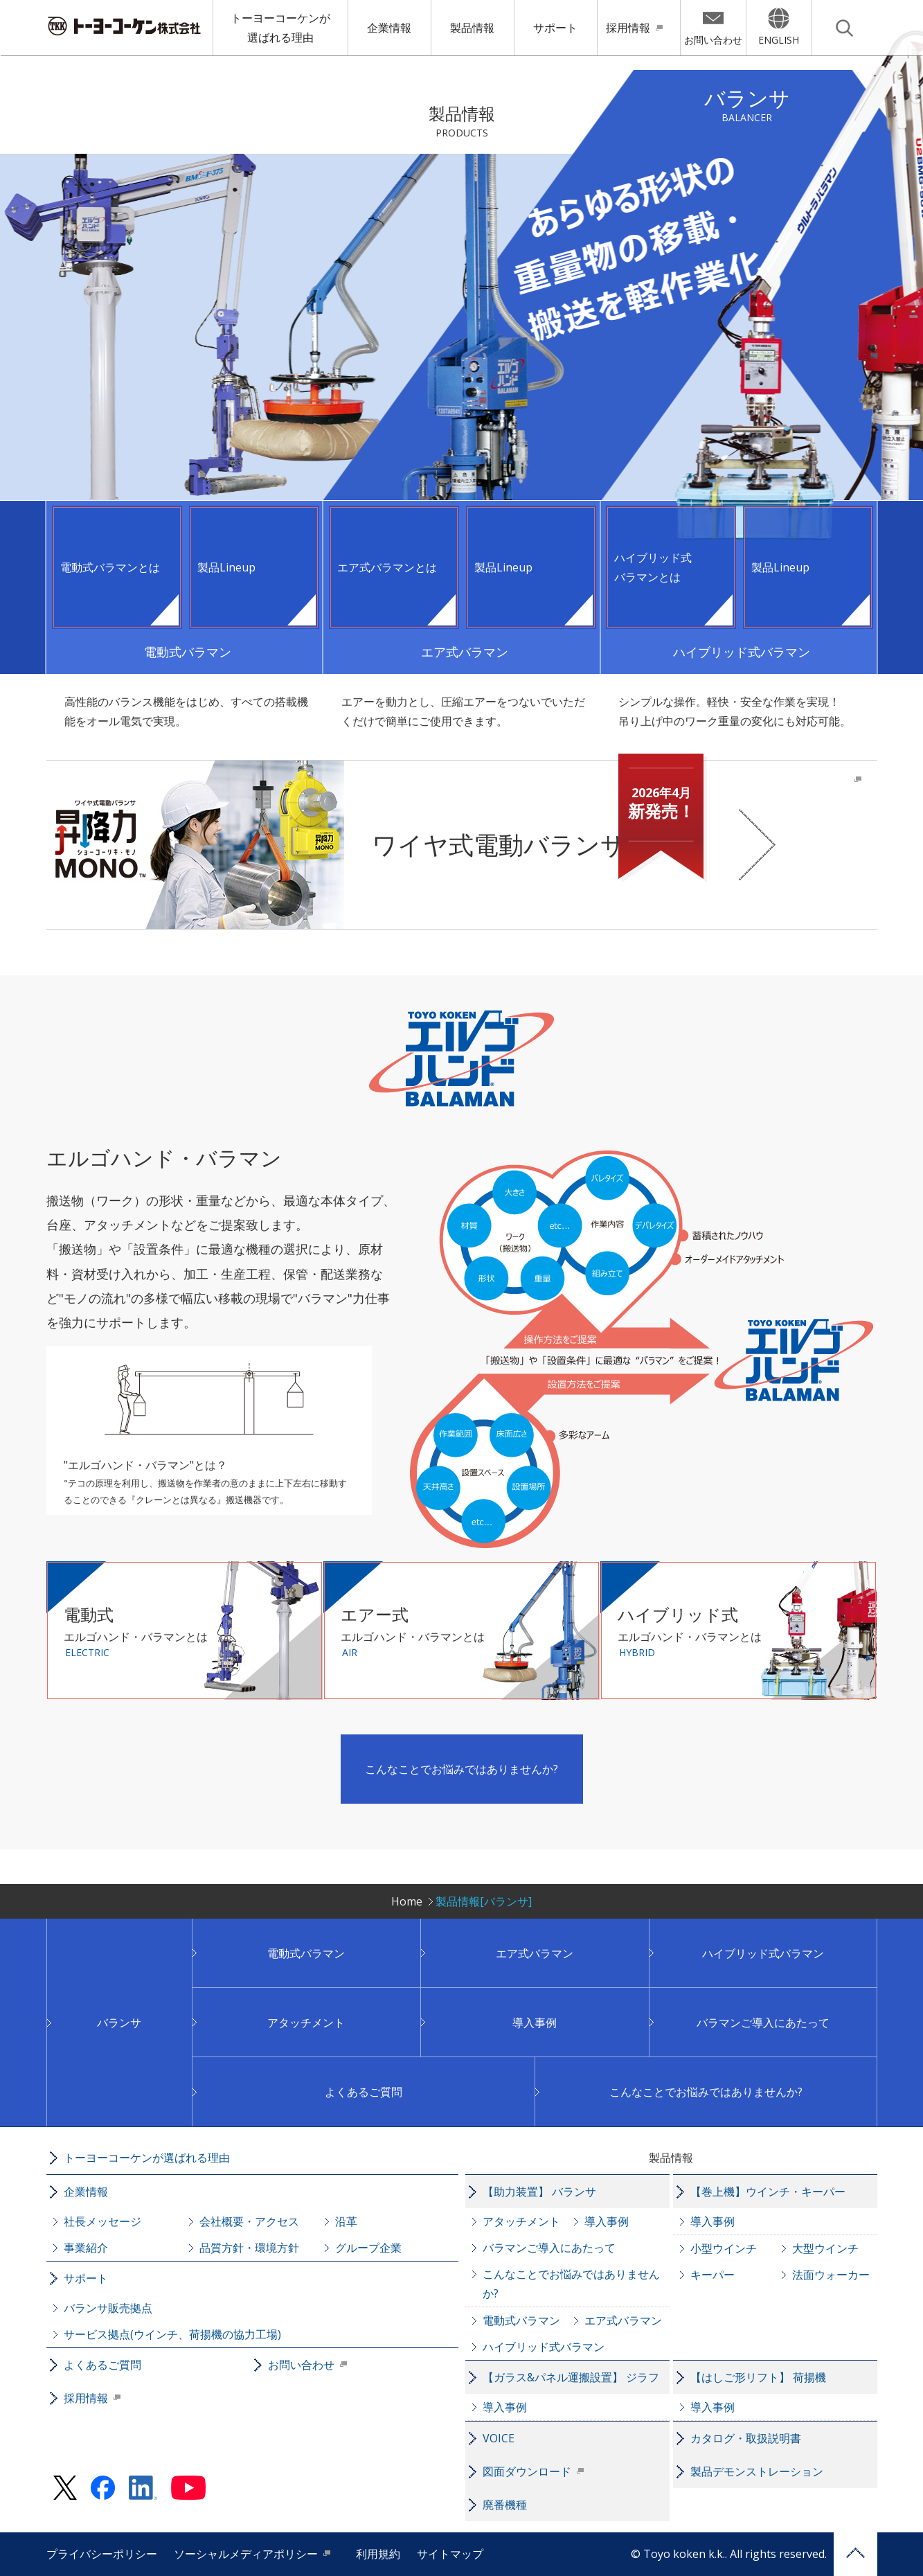 This screenshot has width=923, height=2576. What do you see at coordinates (389, 27) in the screenshot?
I see `企業情報` at bounding box center [389, 27].